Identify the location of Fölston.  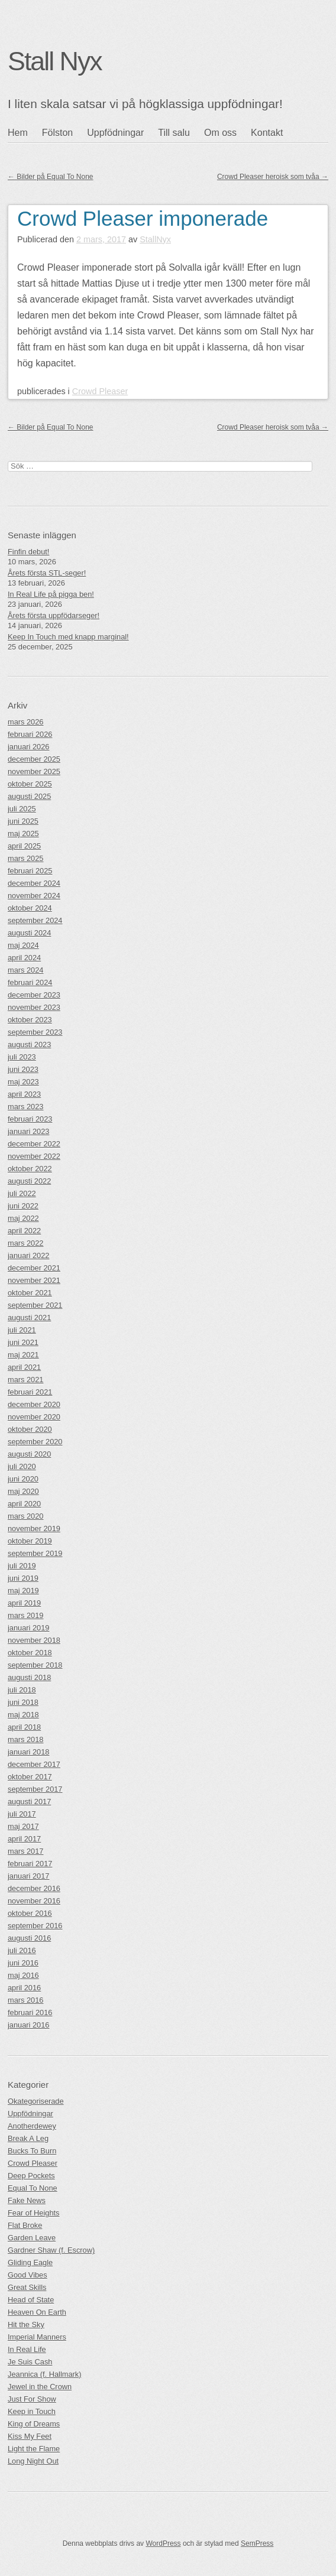
(57, 133).